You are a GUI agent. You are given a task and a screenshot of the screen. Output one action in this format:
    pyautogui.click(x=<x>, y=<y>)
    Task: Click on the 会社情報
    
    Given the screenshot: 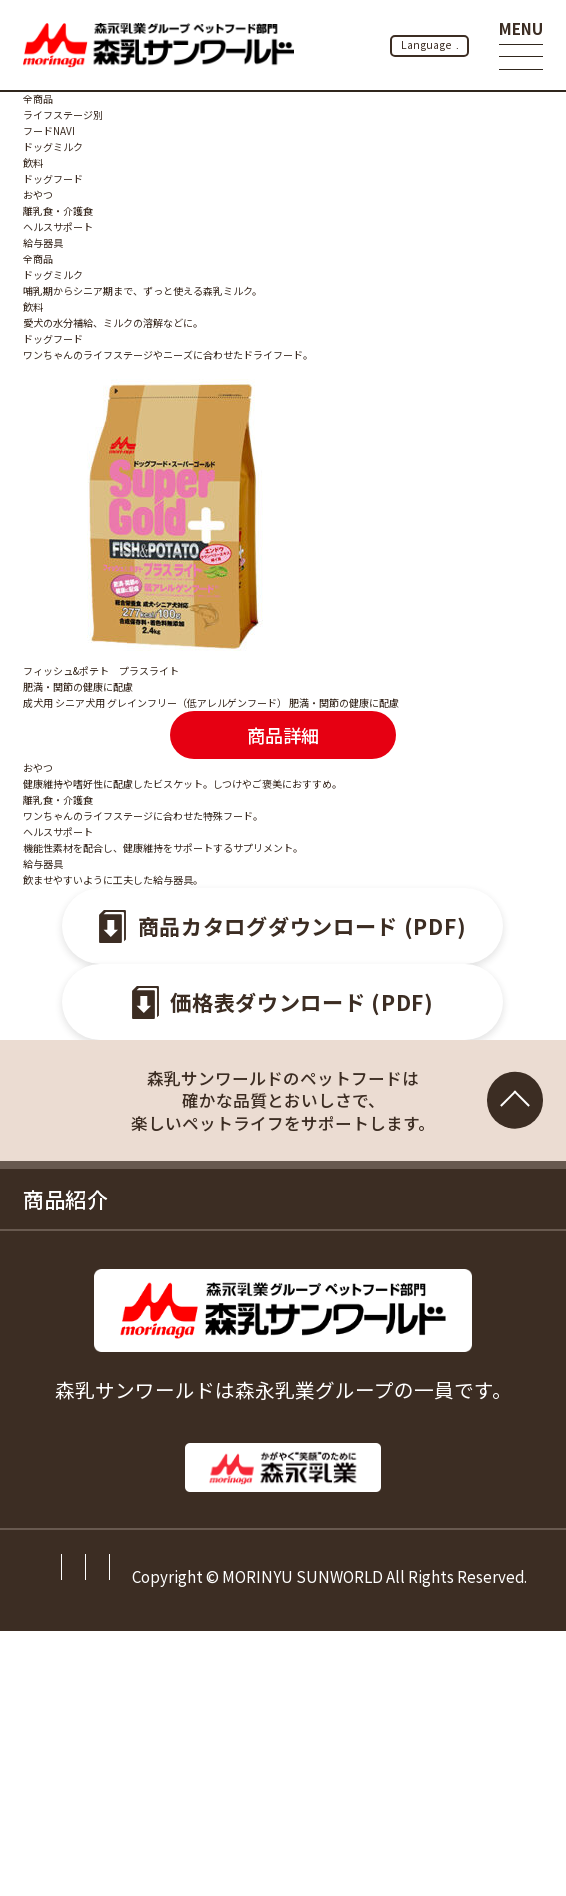 What is the action you would take?
    pyautogui.click(x=60, y=1807)
    